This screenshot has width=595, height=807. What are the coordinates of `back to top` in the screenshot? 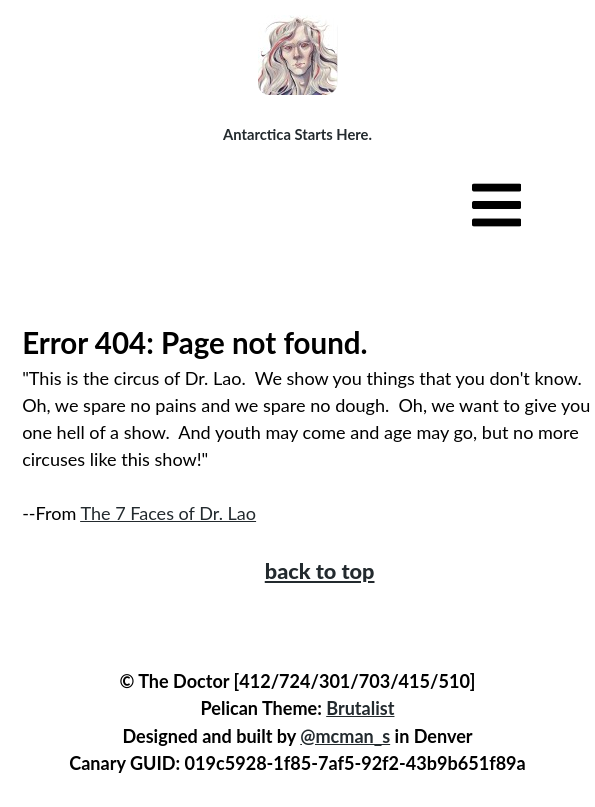 It's located at (320, 571).